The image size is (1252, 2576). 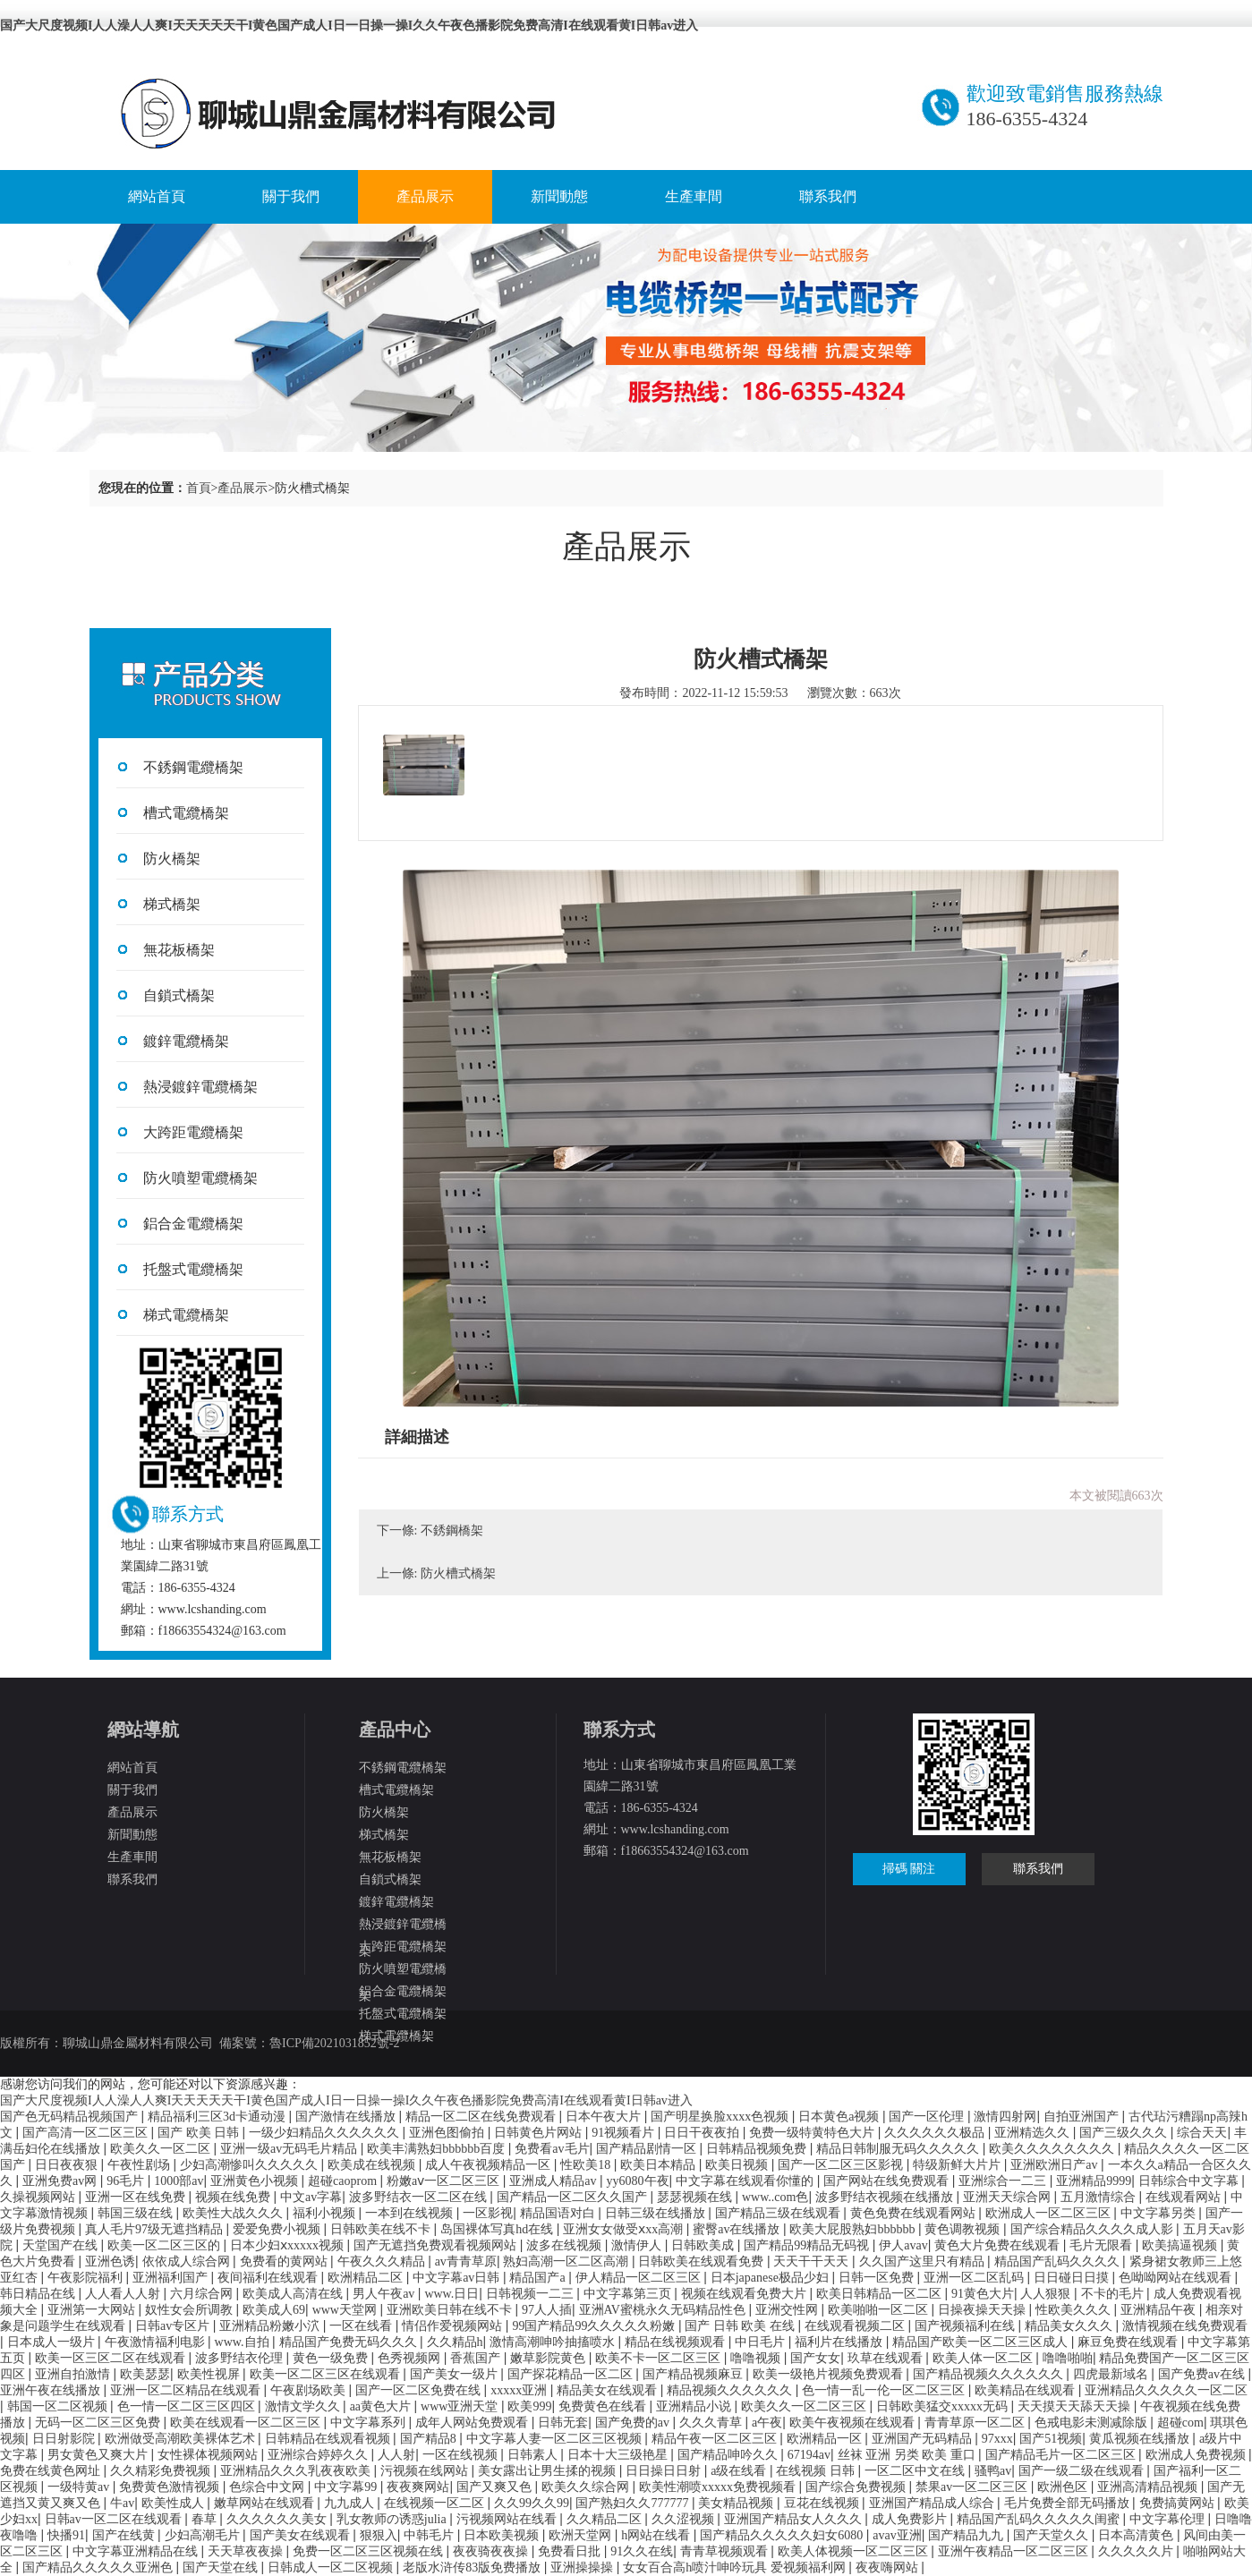 What do you see at coordinates (115, 2519) in the screenshot?
I see `日韩av一区二区在线观看` at bounding box center [115, 2519].